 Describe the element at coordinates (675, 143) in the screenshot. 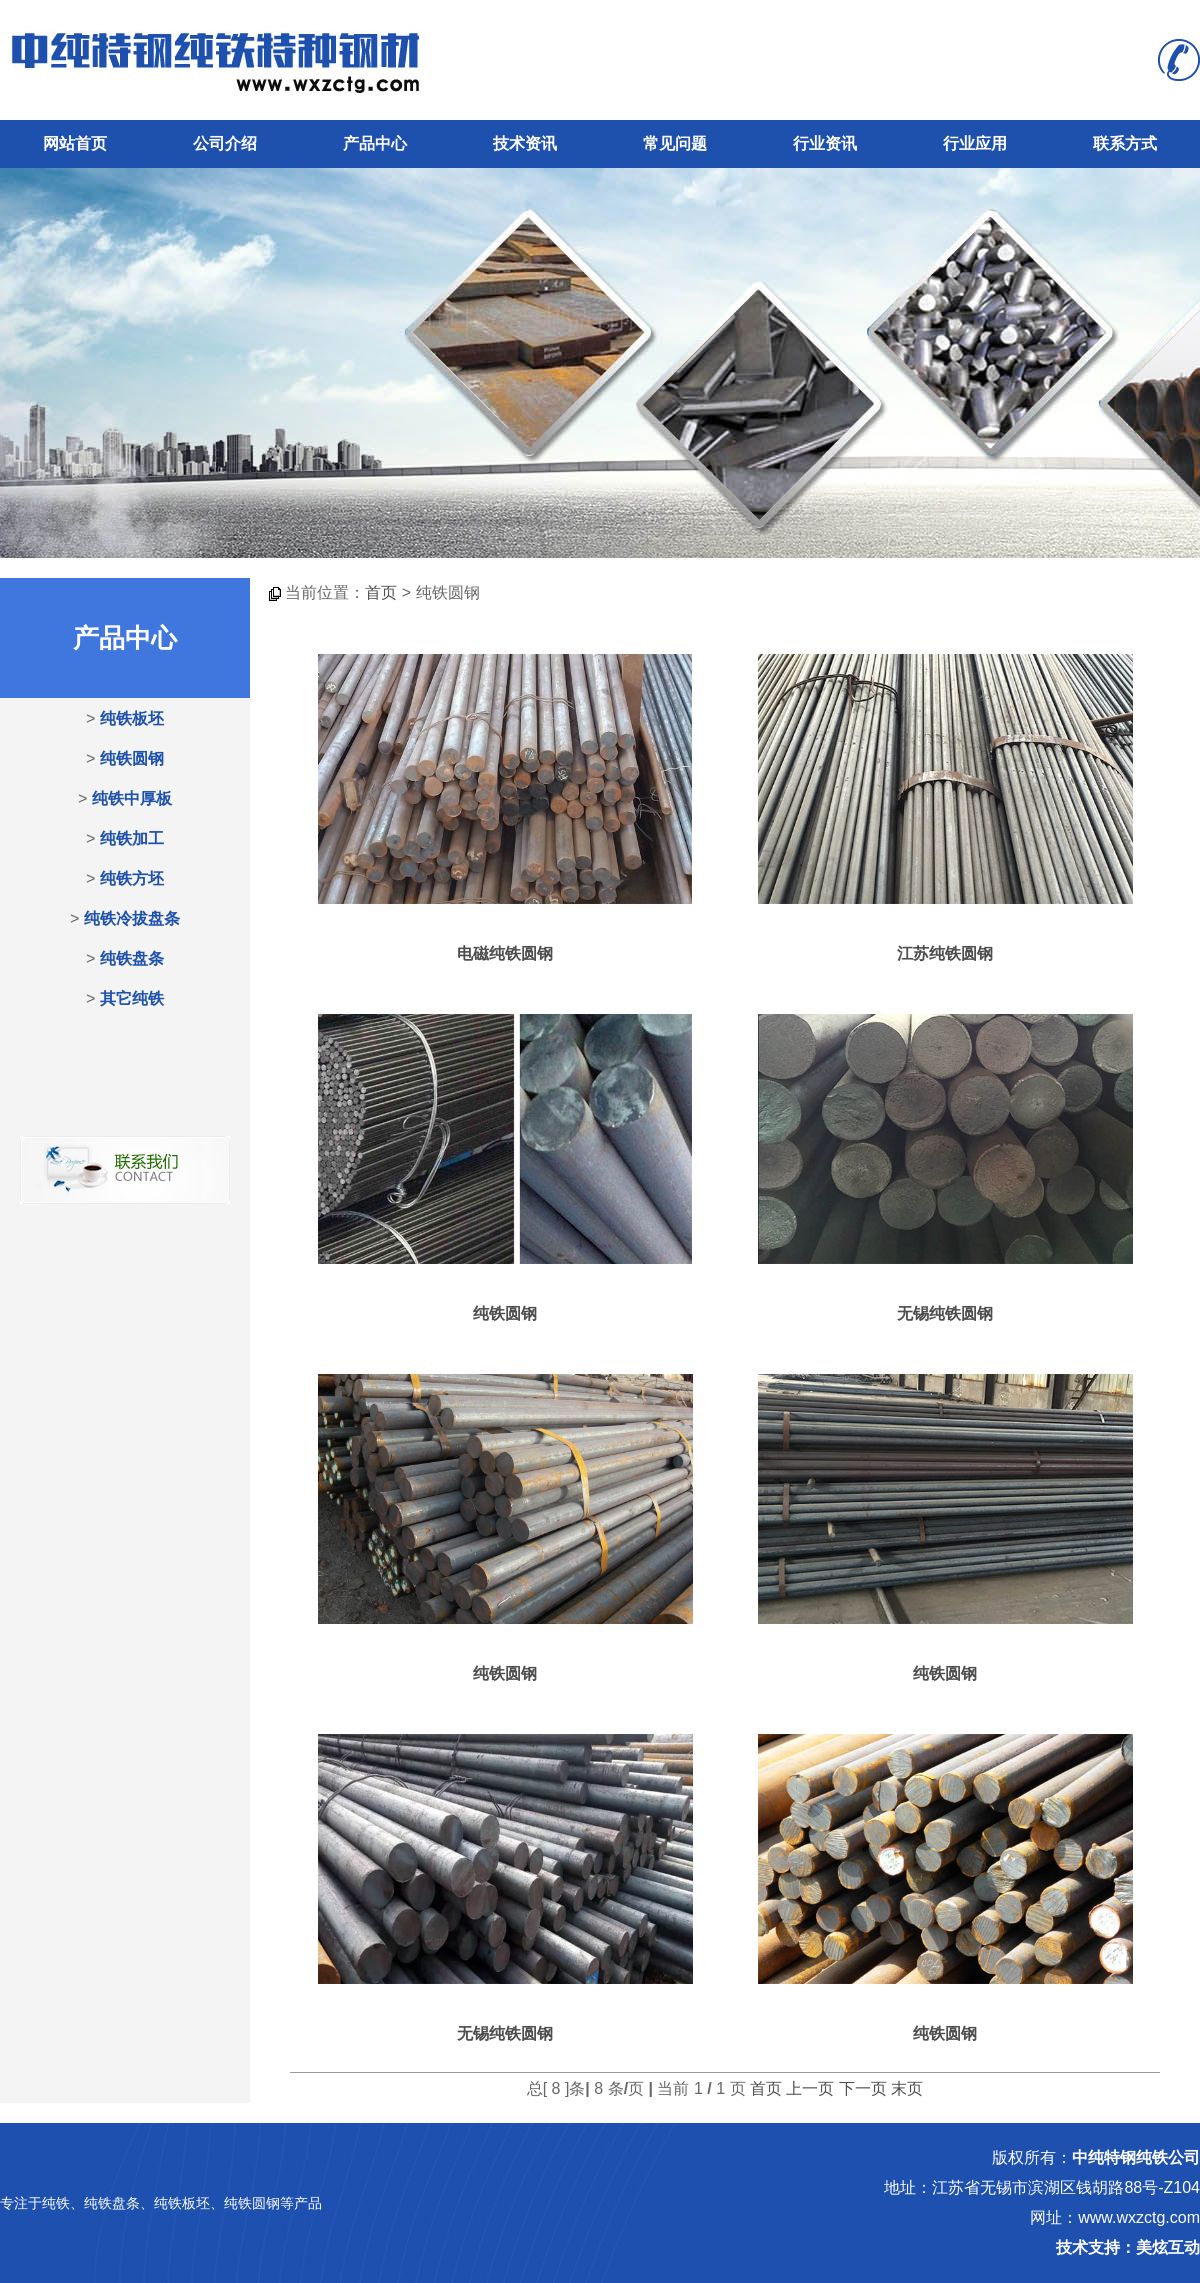

I see `常见问题` at that location.